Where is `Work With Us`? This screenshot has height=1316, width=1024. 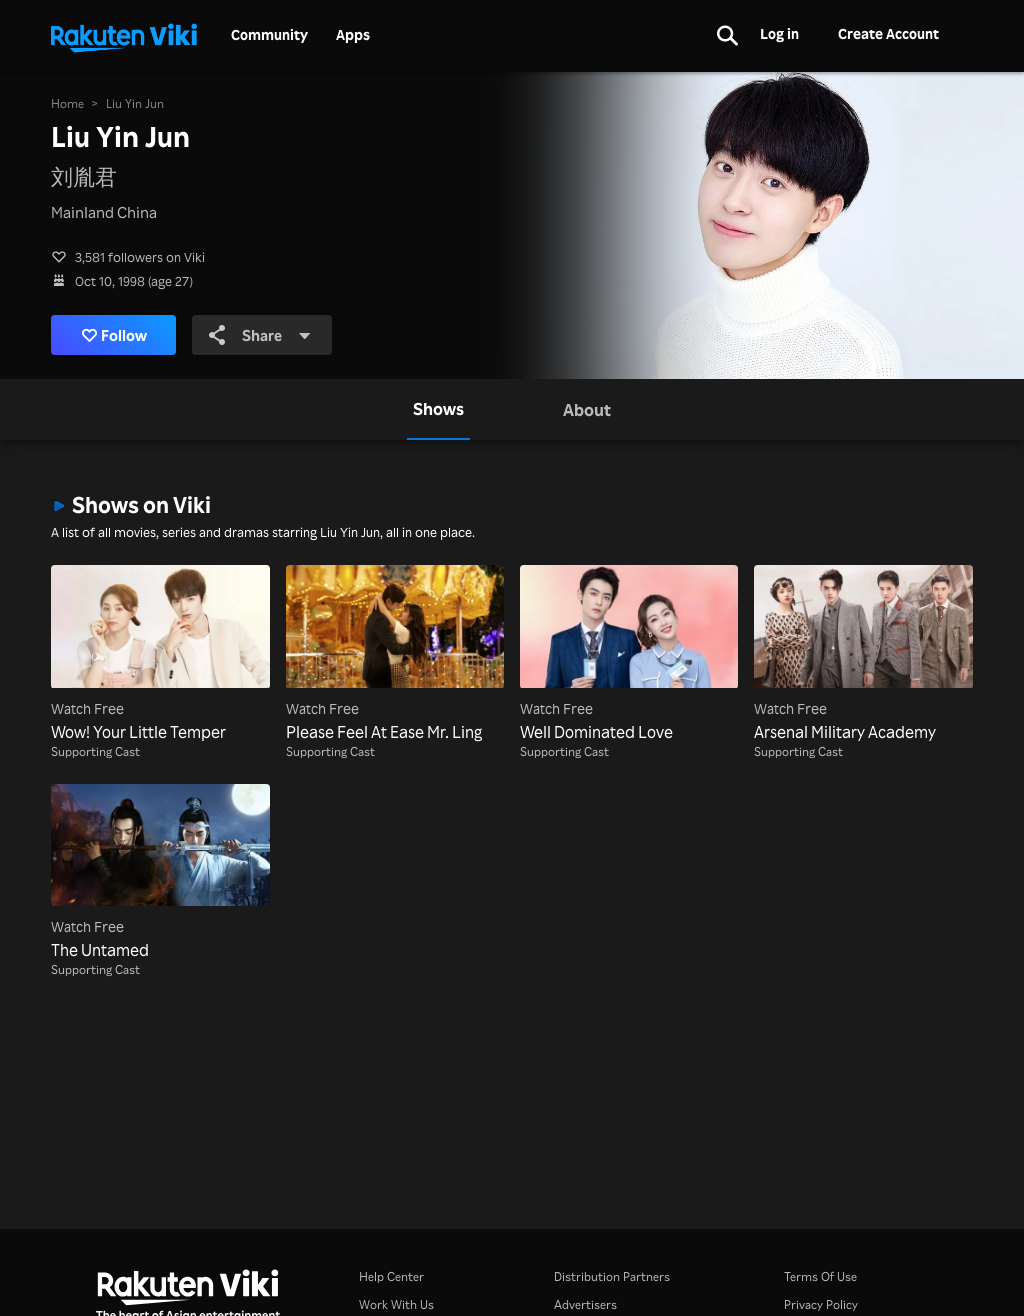 Work With Us is located at coordinates (396, 1304).